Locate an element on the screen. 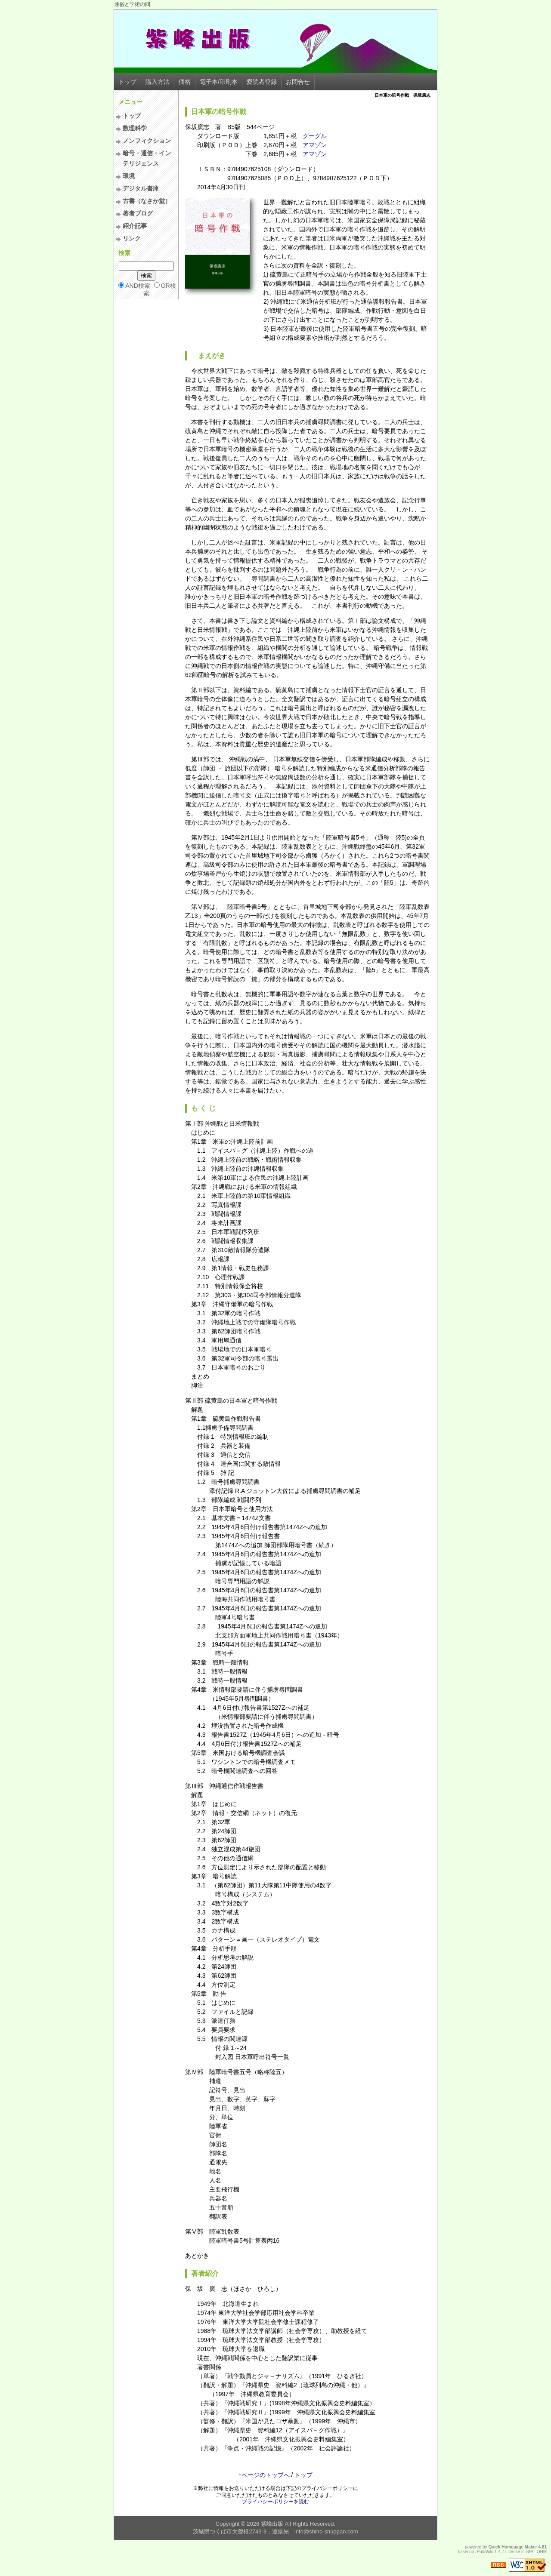  愛読者登録 is located at coordinates (262, 81).